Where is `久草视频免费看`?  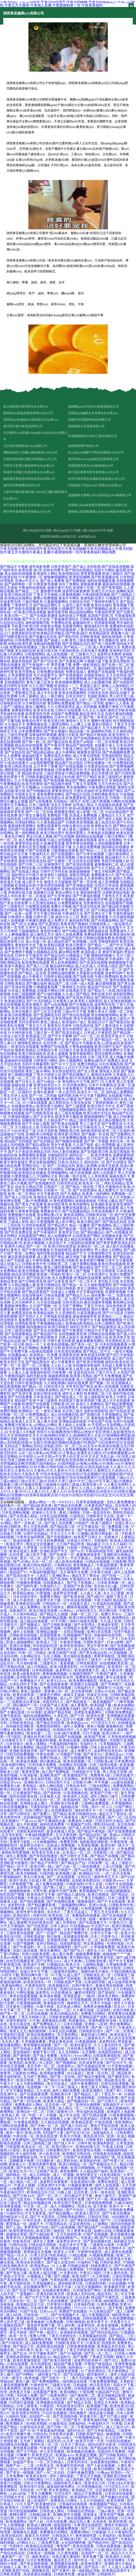
久草视频免费看 is located at coordinates (34, 2041).